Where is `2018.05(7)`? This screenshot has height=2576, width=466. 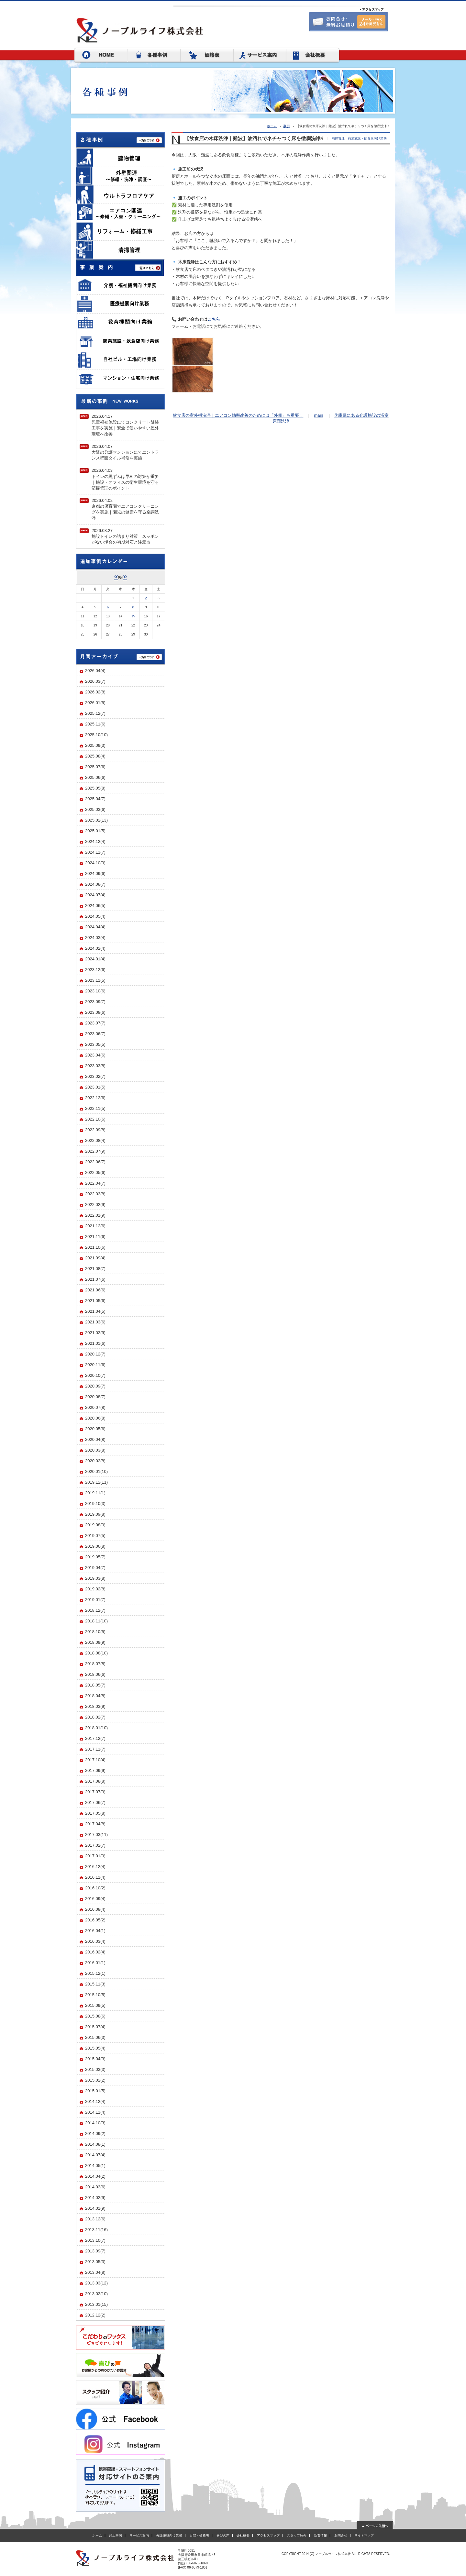
2018.05(7) is located at coordinates (95, 1685).